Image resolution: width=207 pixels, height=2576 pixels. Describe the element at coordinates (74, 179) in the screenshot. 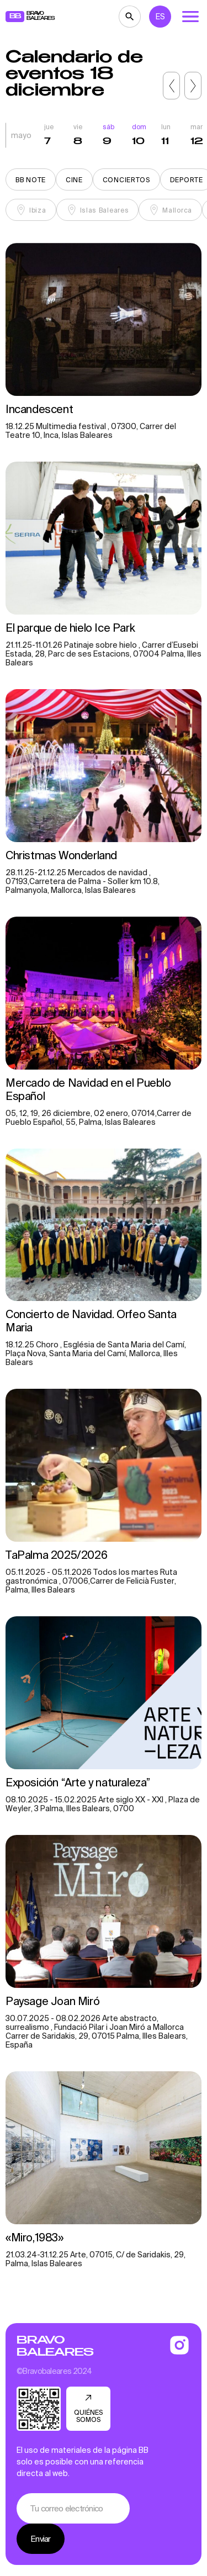

I see `Cine` at that location.